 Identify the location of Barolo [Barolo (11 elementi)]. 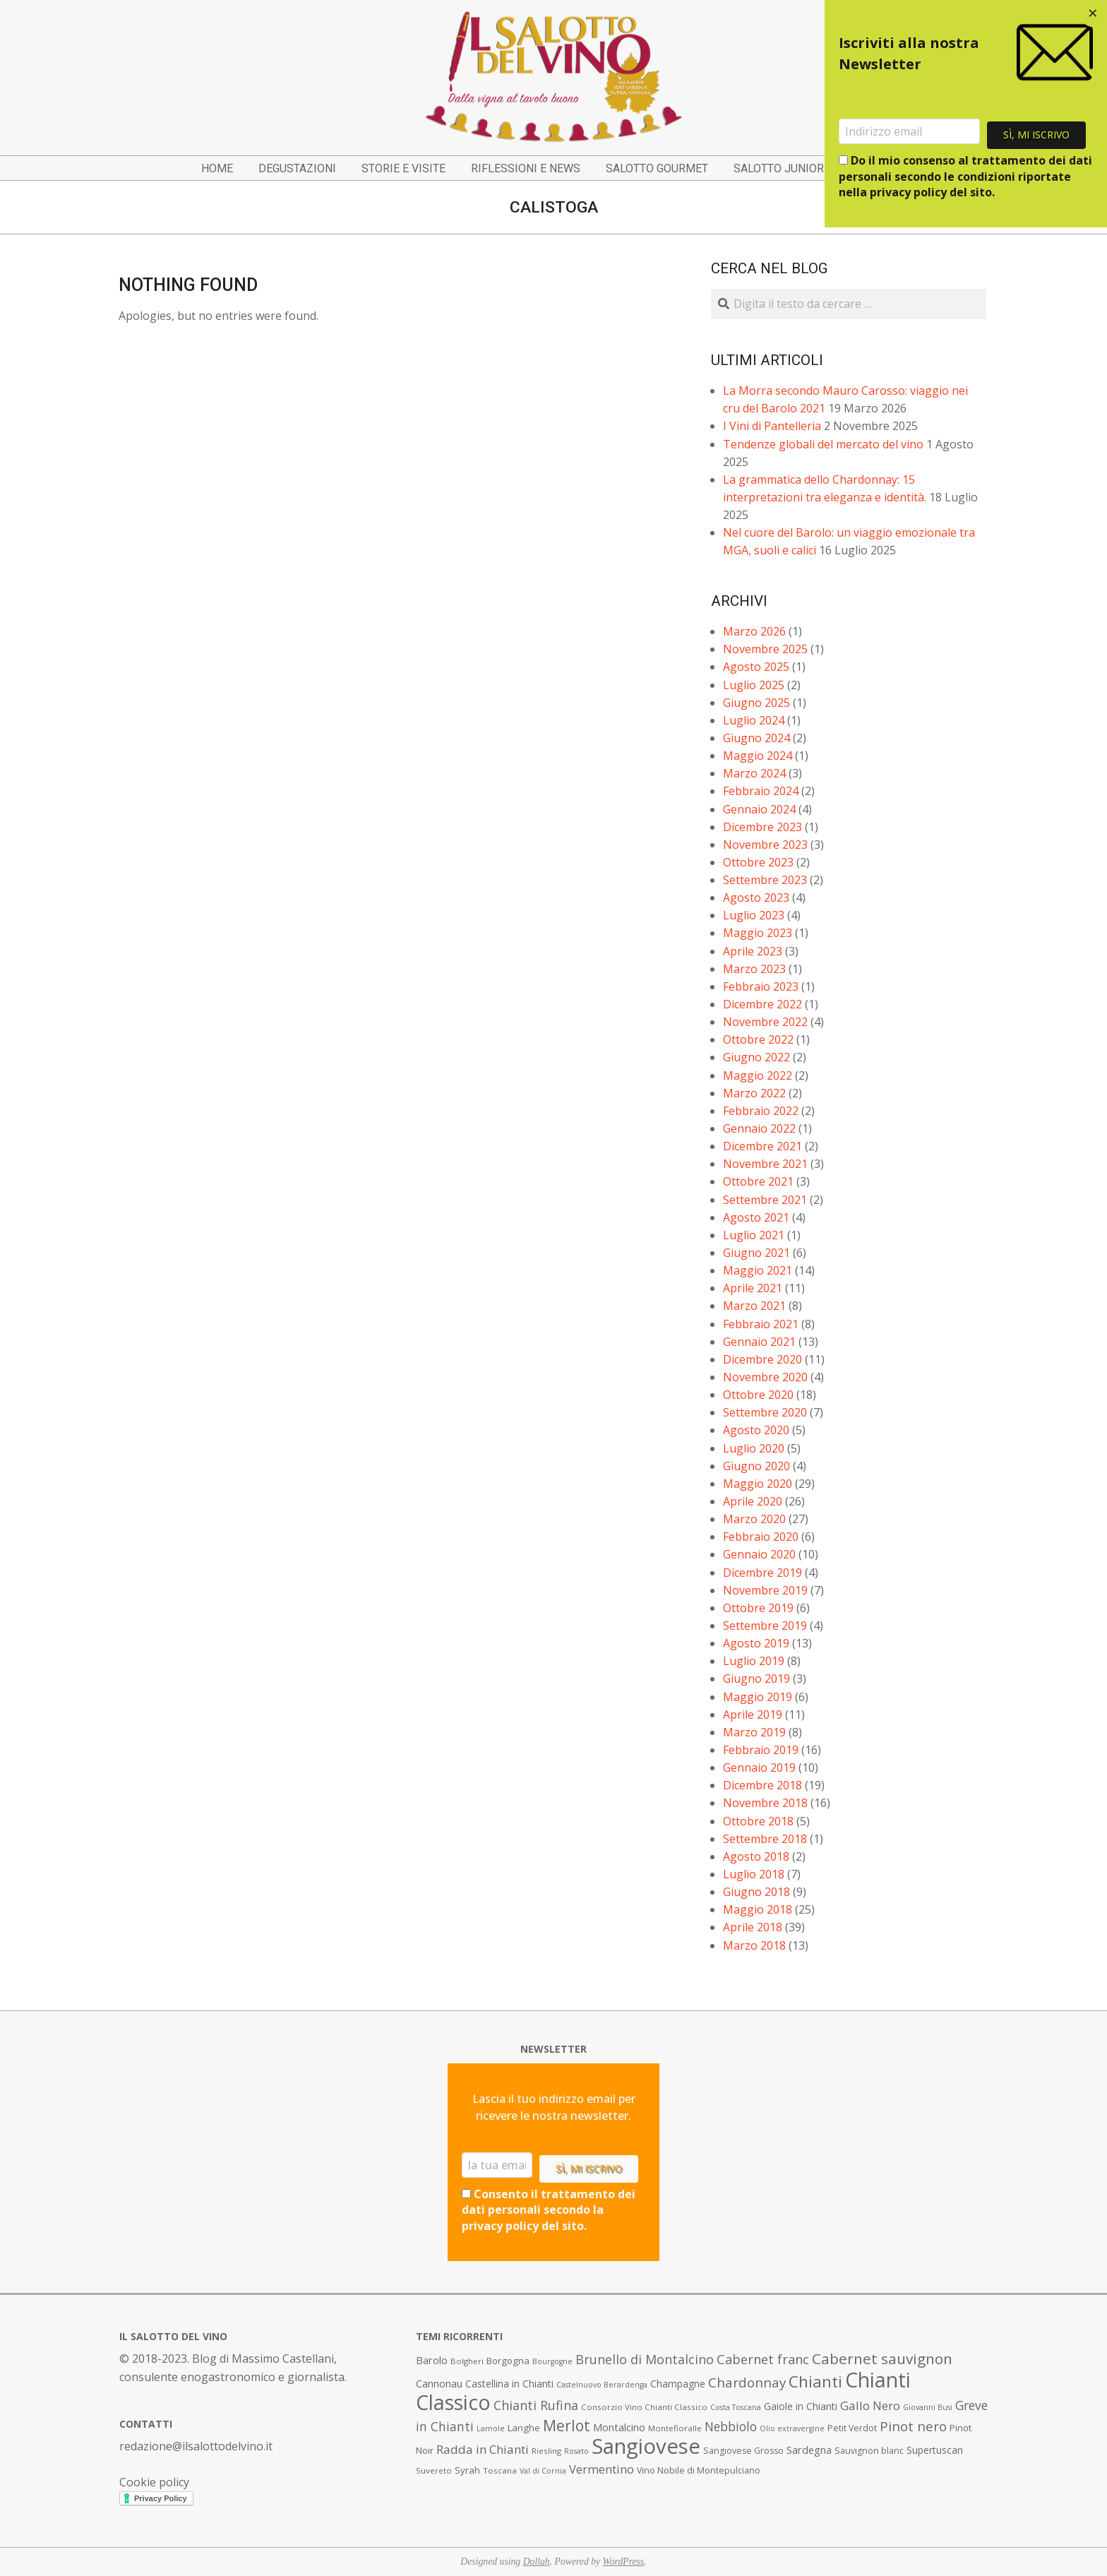
(432, 2360).